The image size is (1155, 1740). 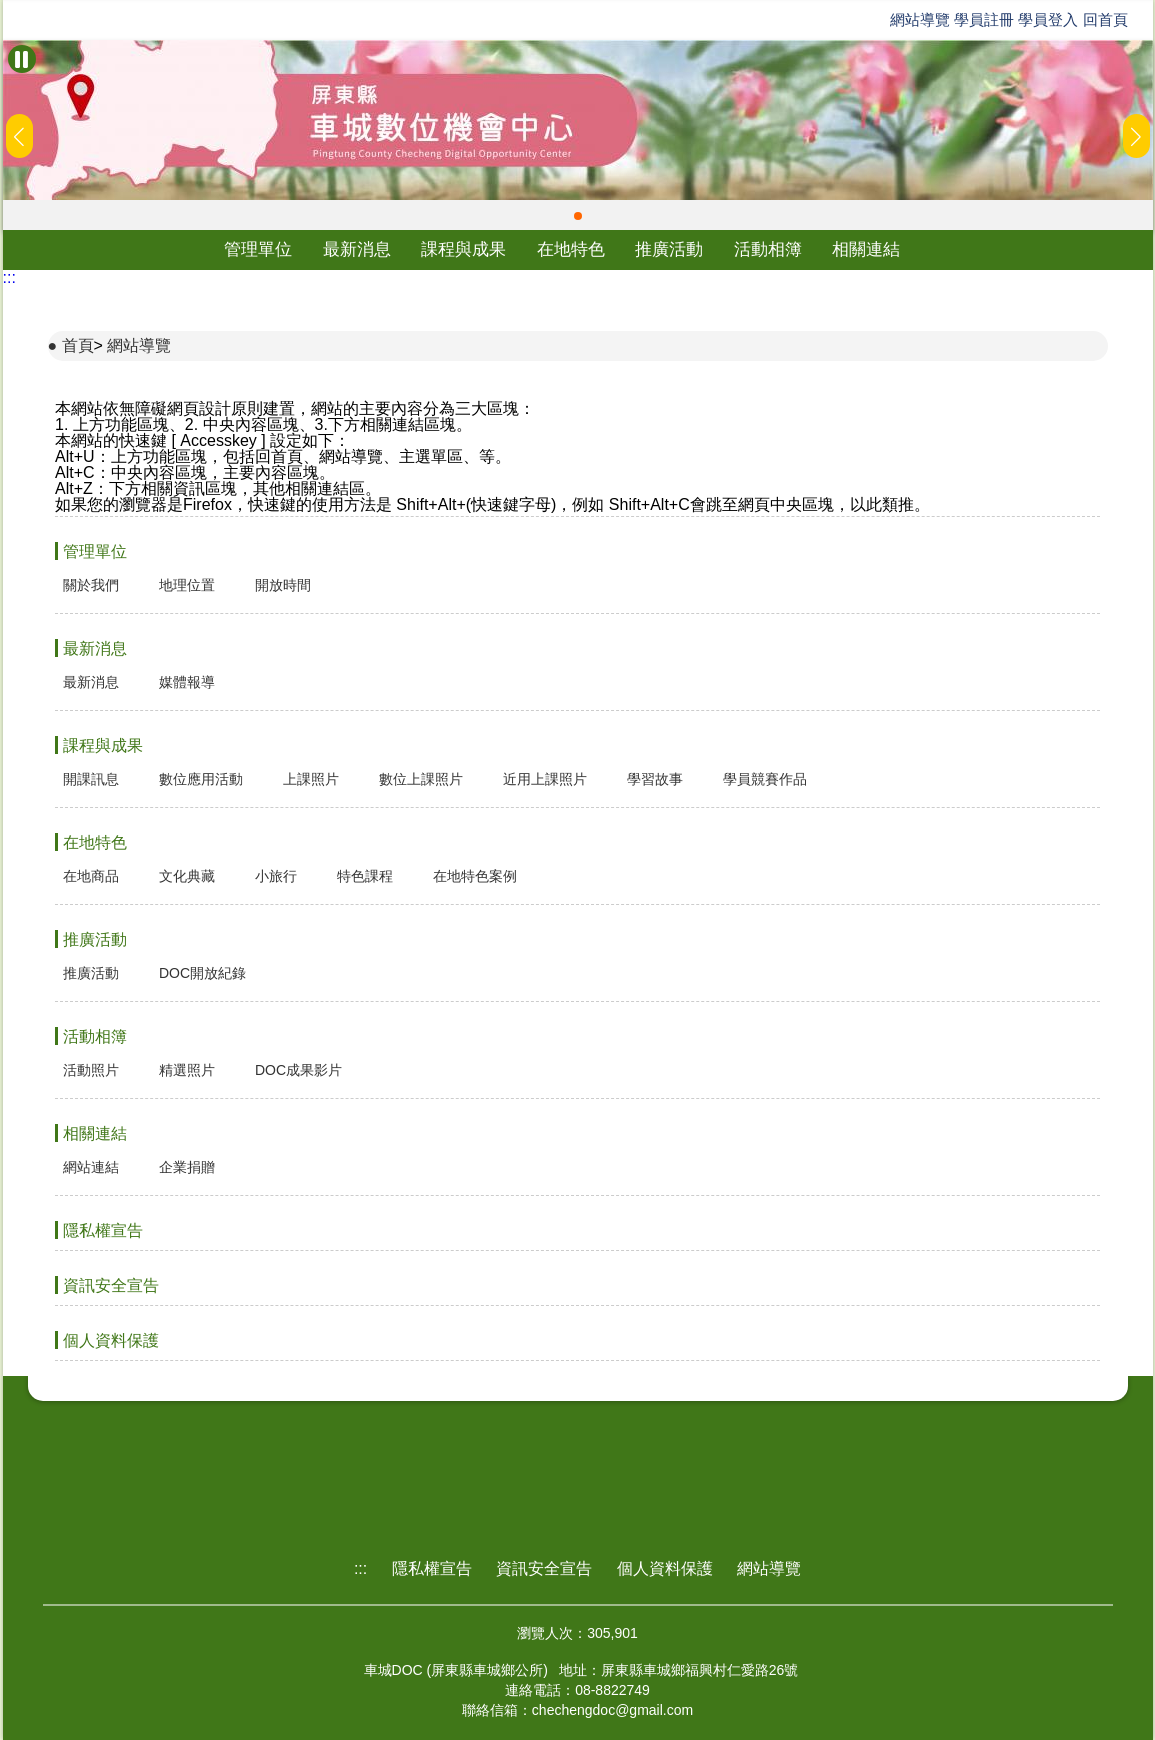 What do you see at coordinates (475, 876) in the screenshot?
I see `在地特色案例` at bounding box center [475, 876].